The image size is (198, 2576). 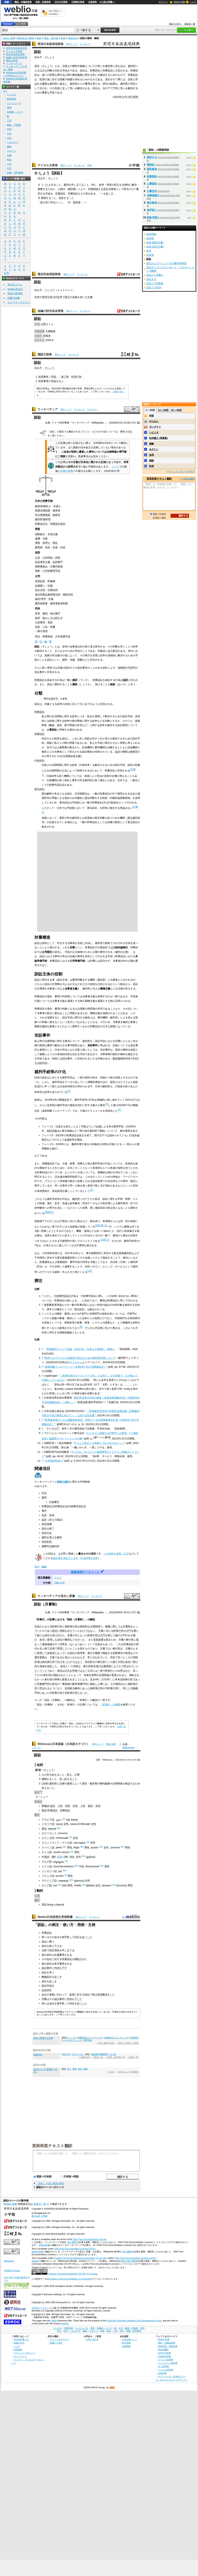 What do you see at coordinates (9, 155) in the screenshot?
I see `生物` at bounding box center [9, 155].